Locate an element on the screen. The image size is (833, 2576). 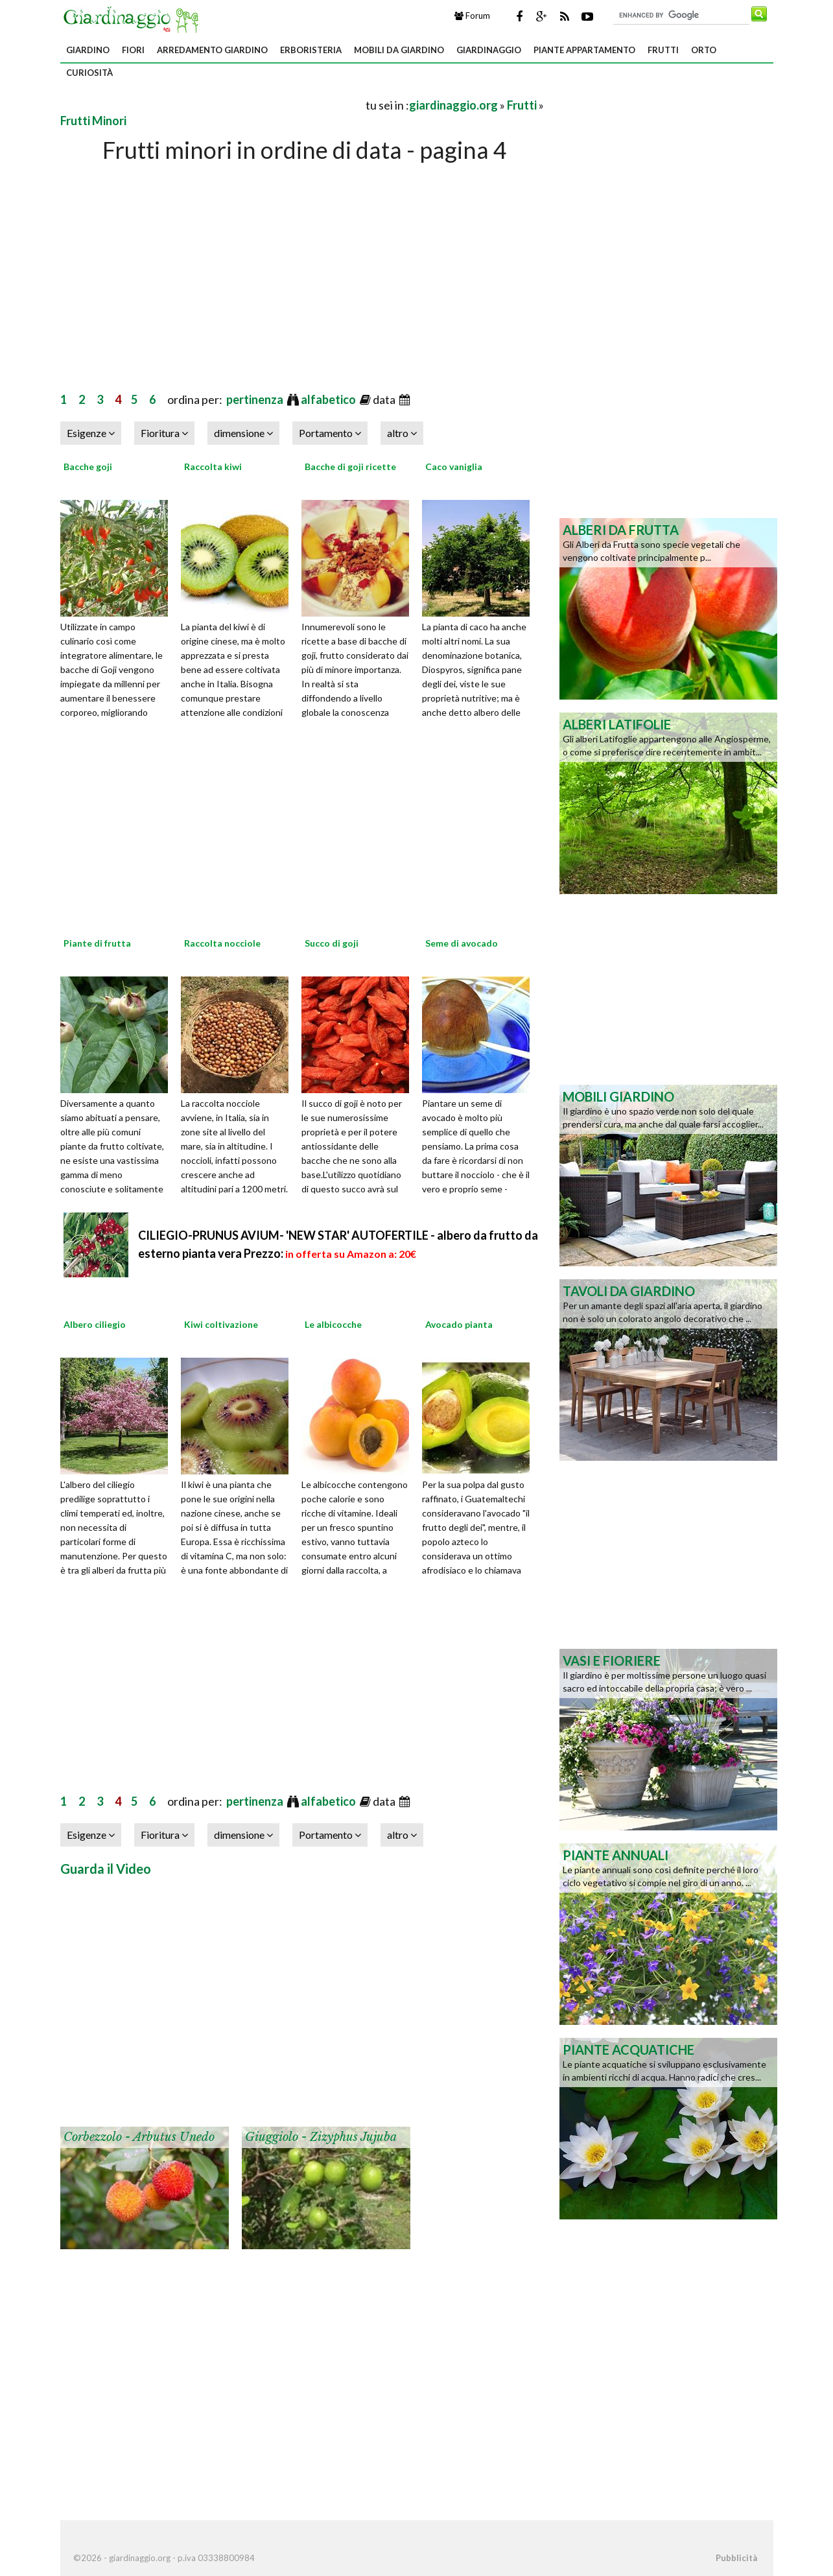
Piante di frutta is located at coordinates (97, 943).